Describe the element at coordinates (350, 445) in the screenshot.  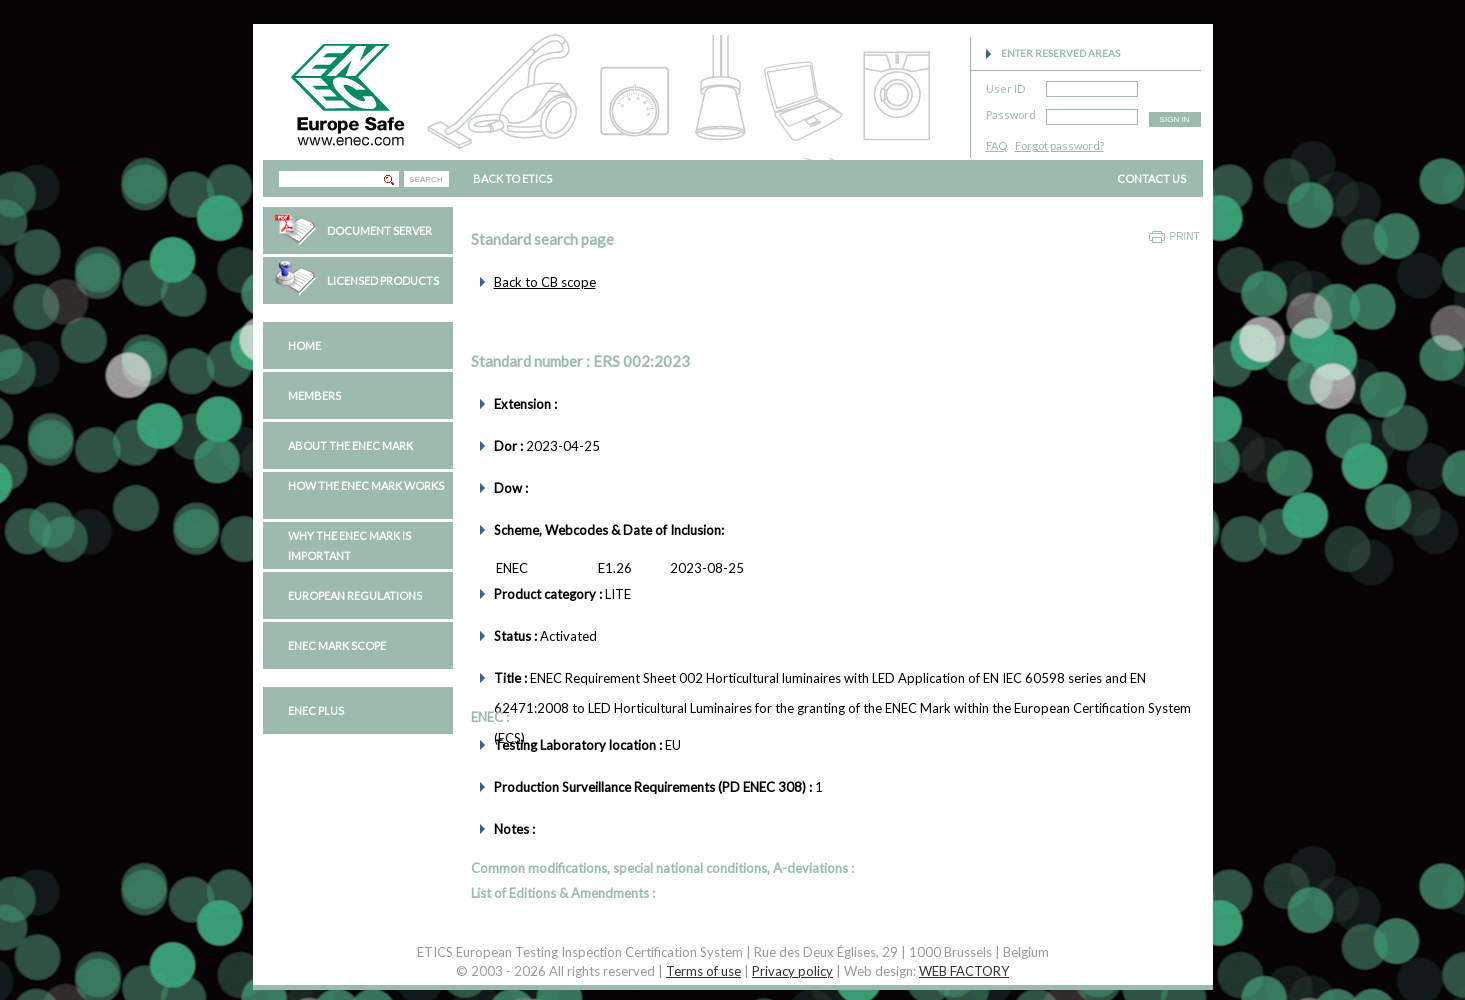
I see `About the ENEC Mark` at that location.